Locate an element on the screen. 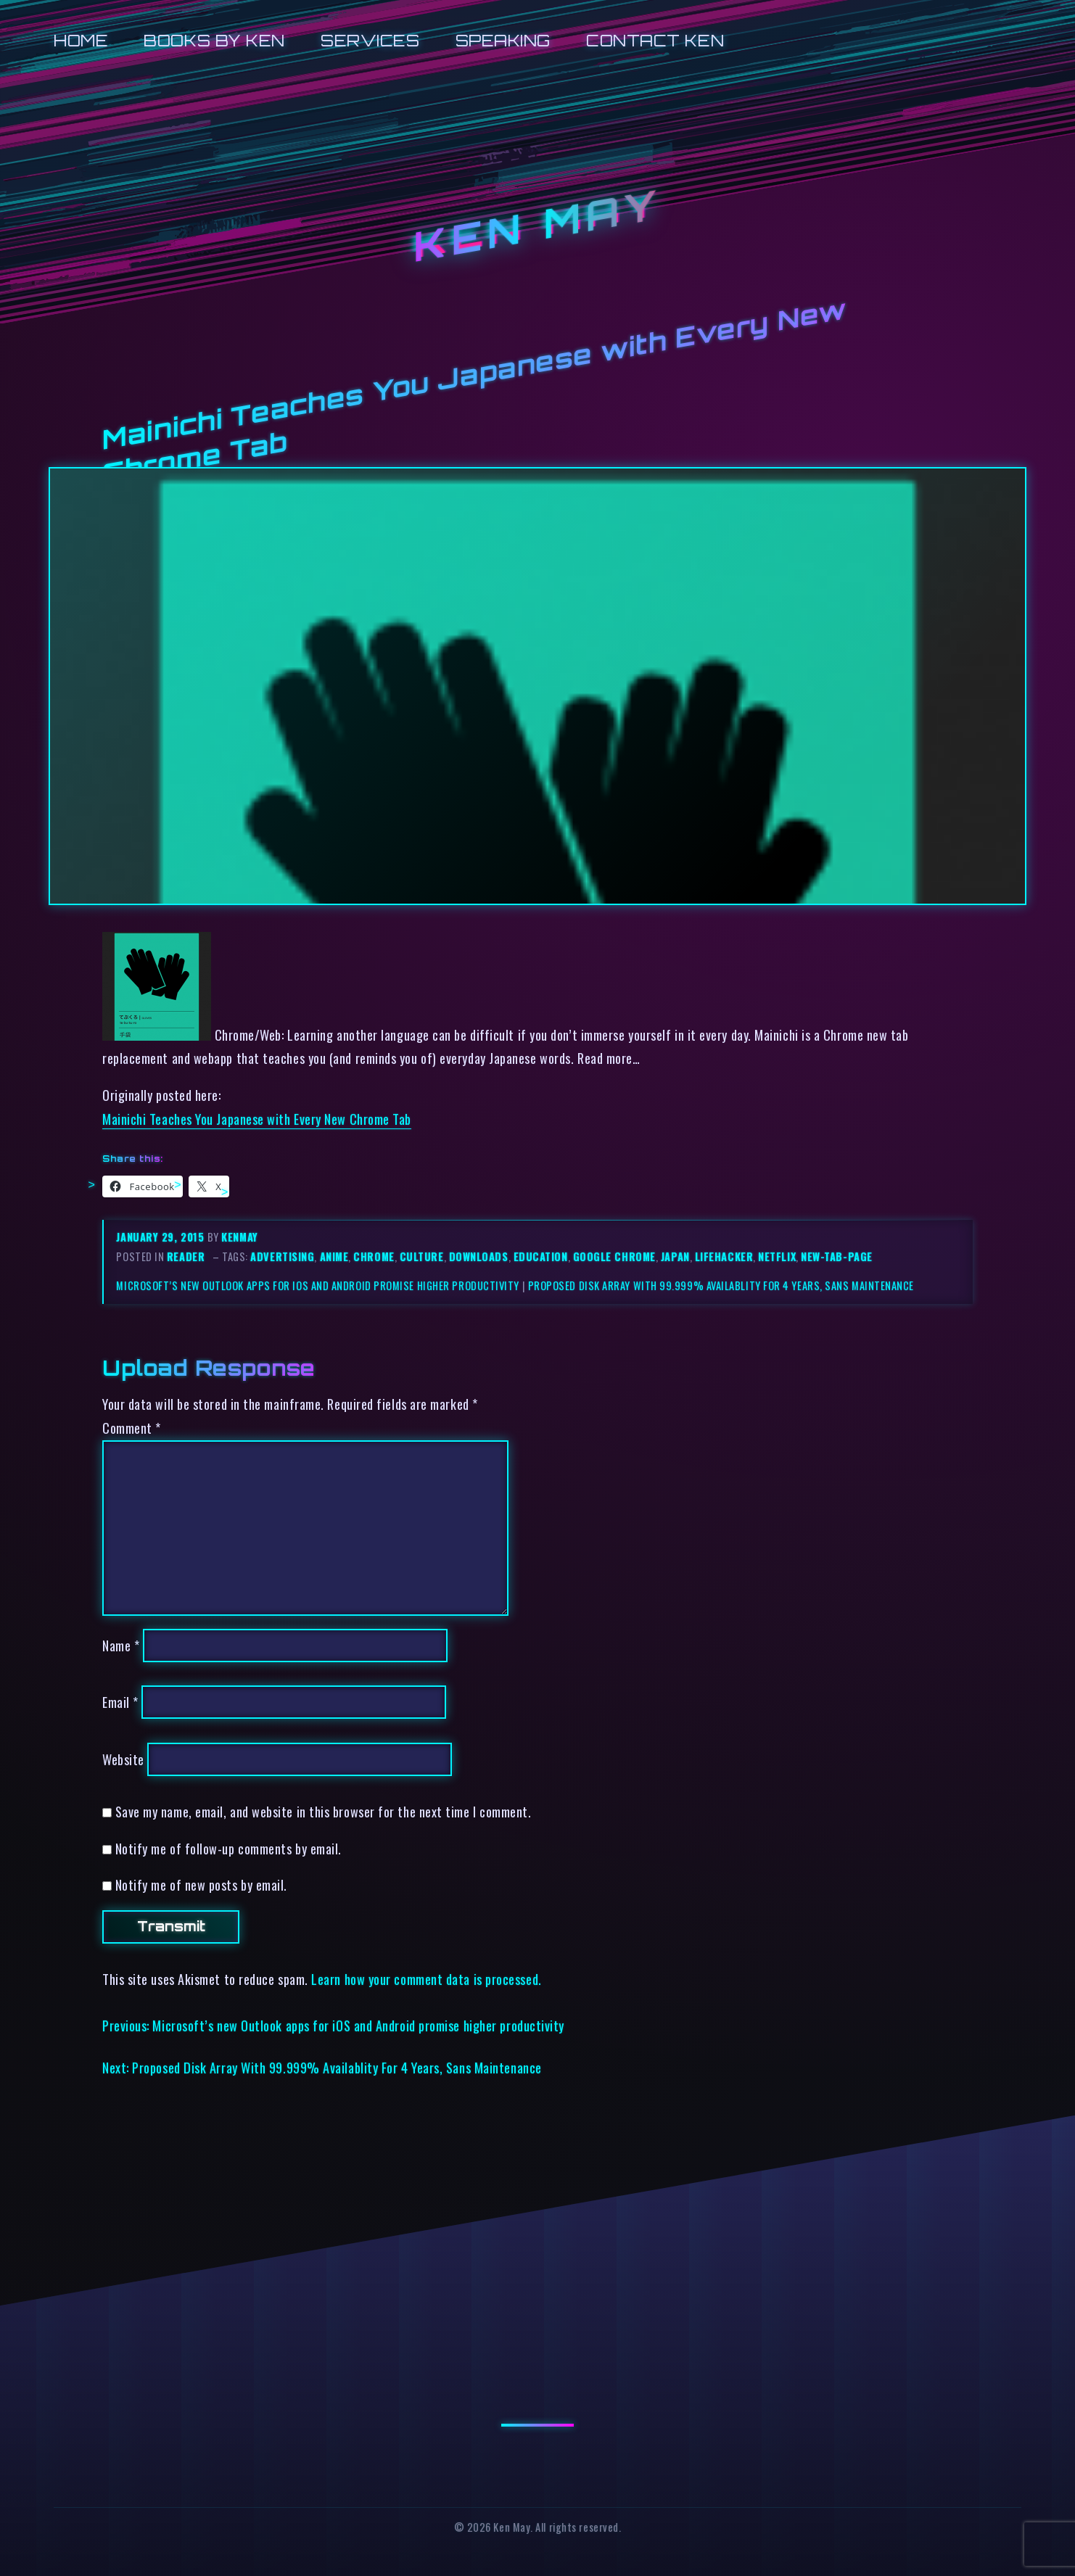  advertising is located at coordinates (282, 1256).